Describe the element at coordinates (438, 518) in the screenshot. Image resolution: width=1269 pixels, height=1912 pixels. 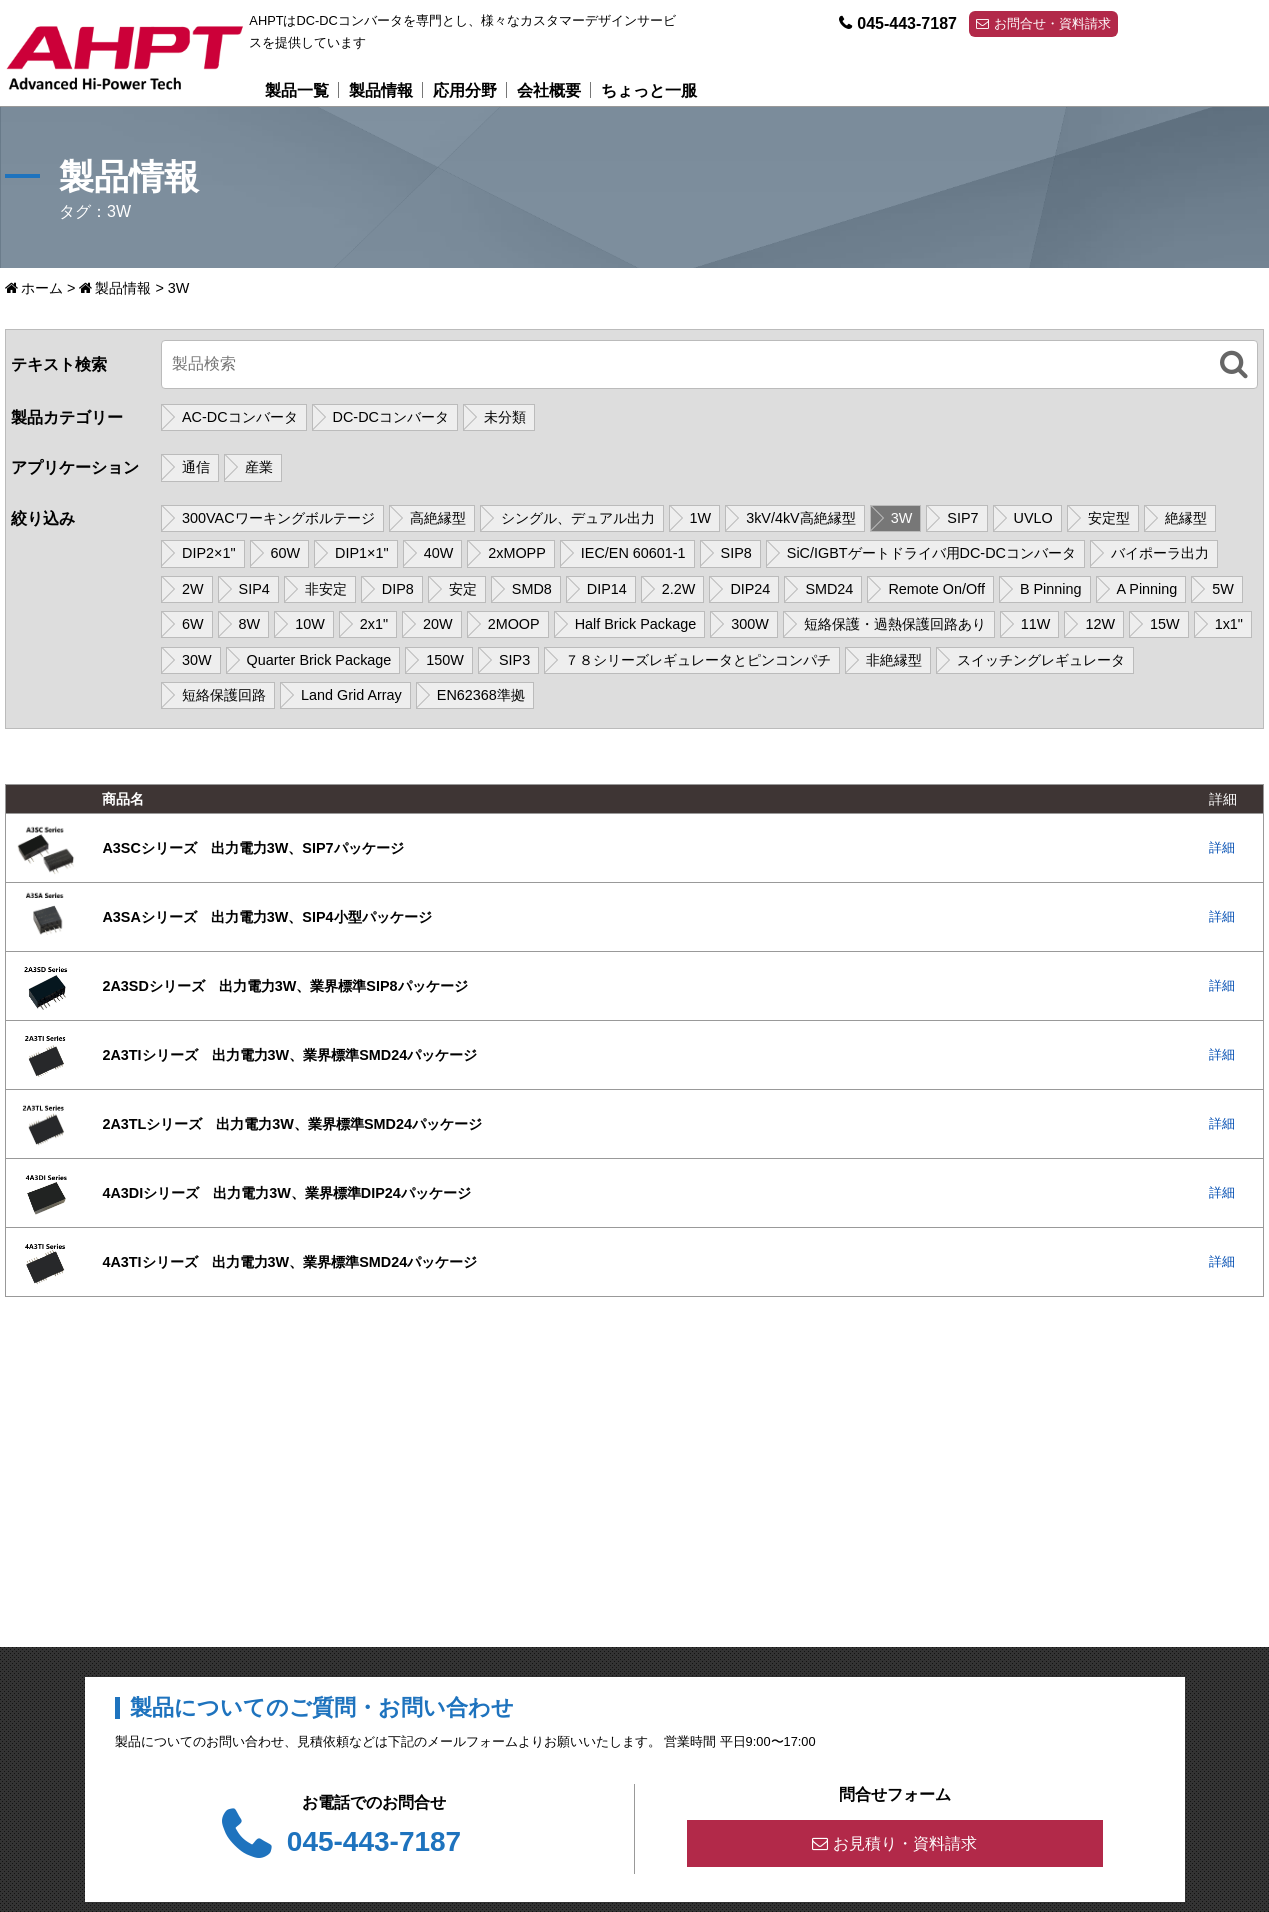
I see `高絶縁型` at that location.